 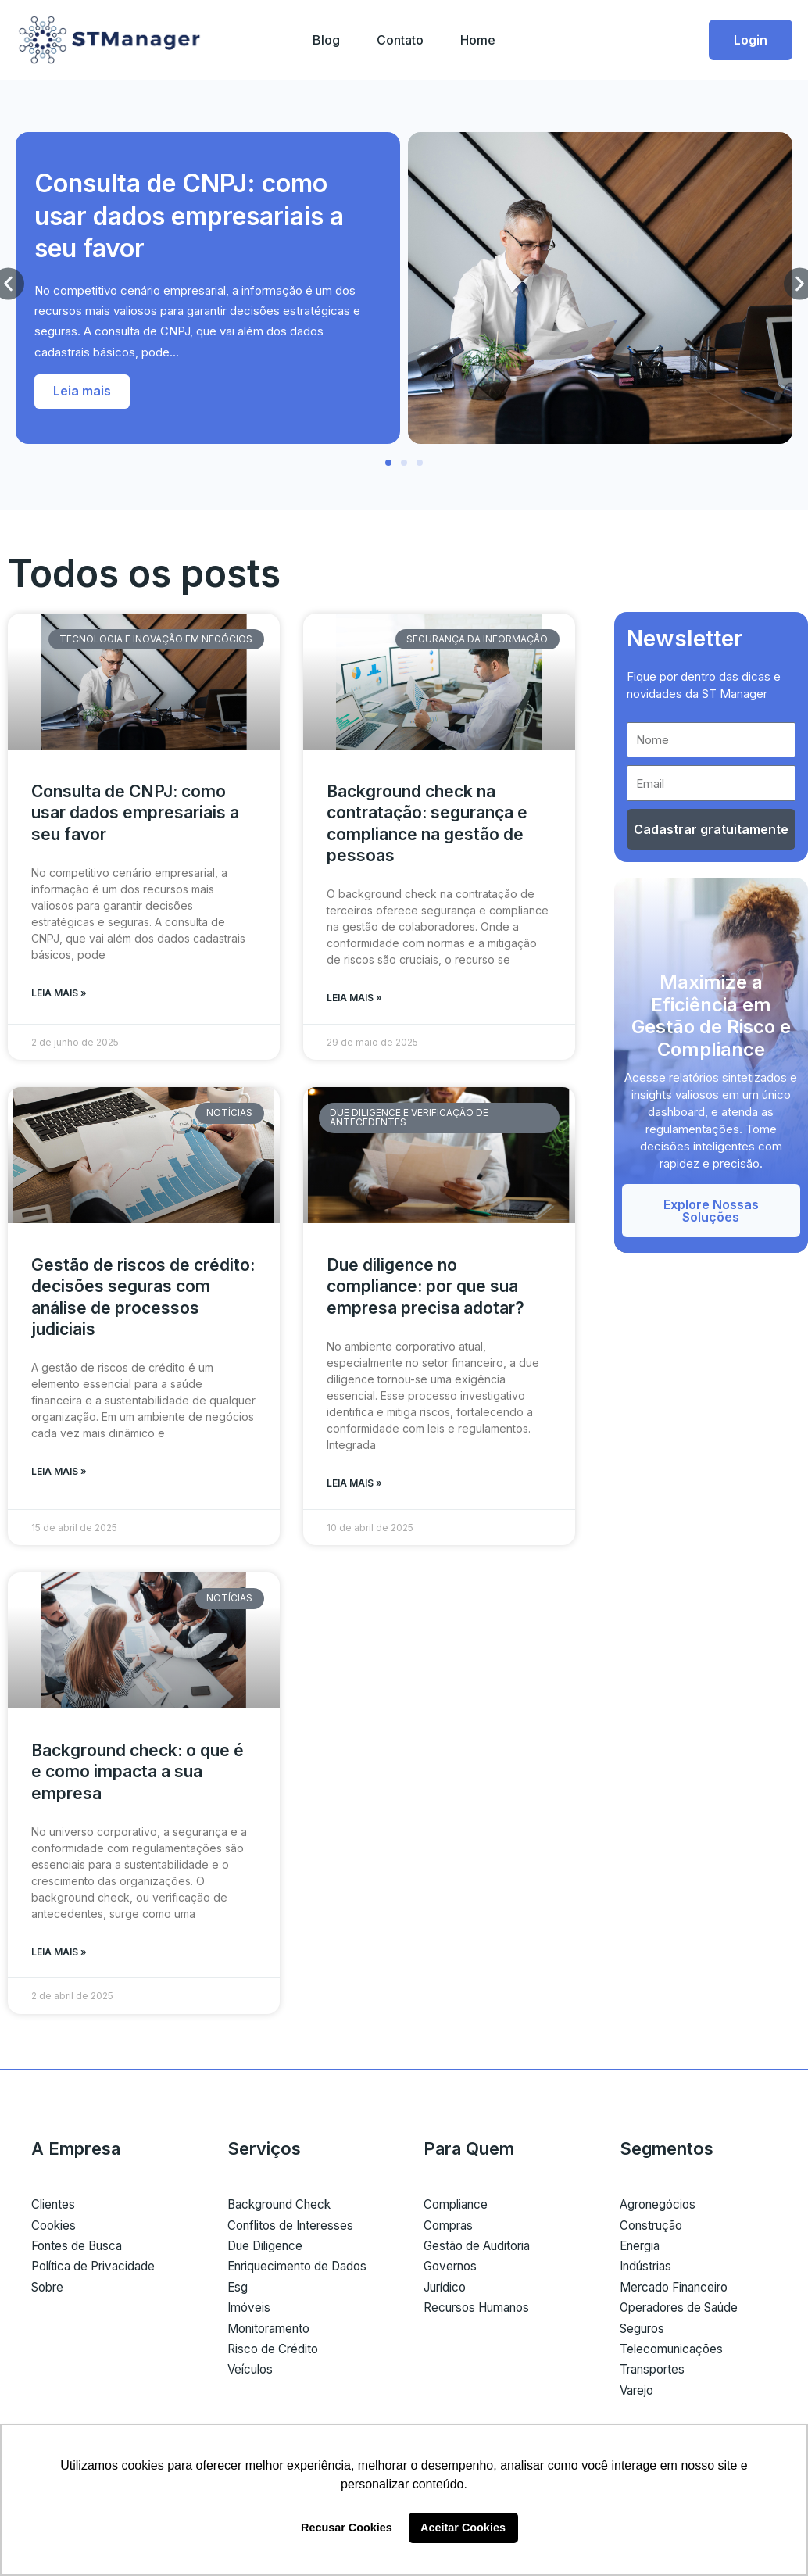 I want to click on Indústrias, so click(x=649, y=2270).